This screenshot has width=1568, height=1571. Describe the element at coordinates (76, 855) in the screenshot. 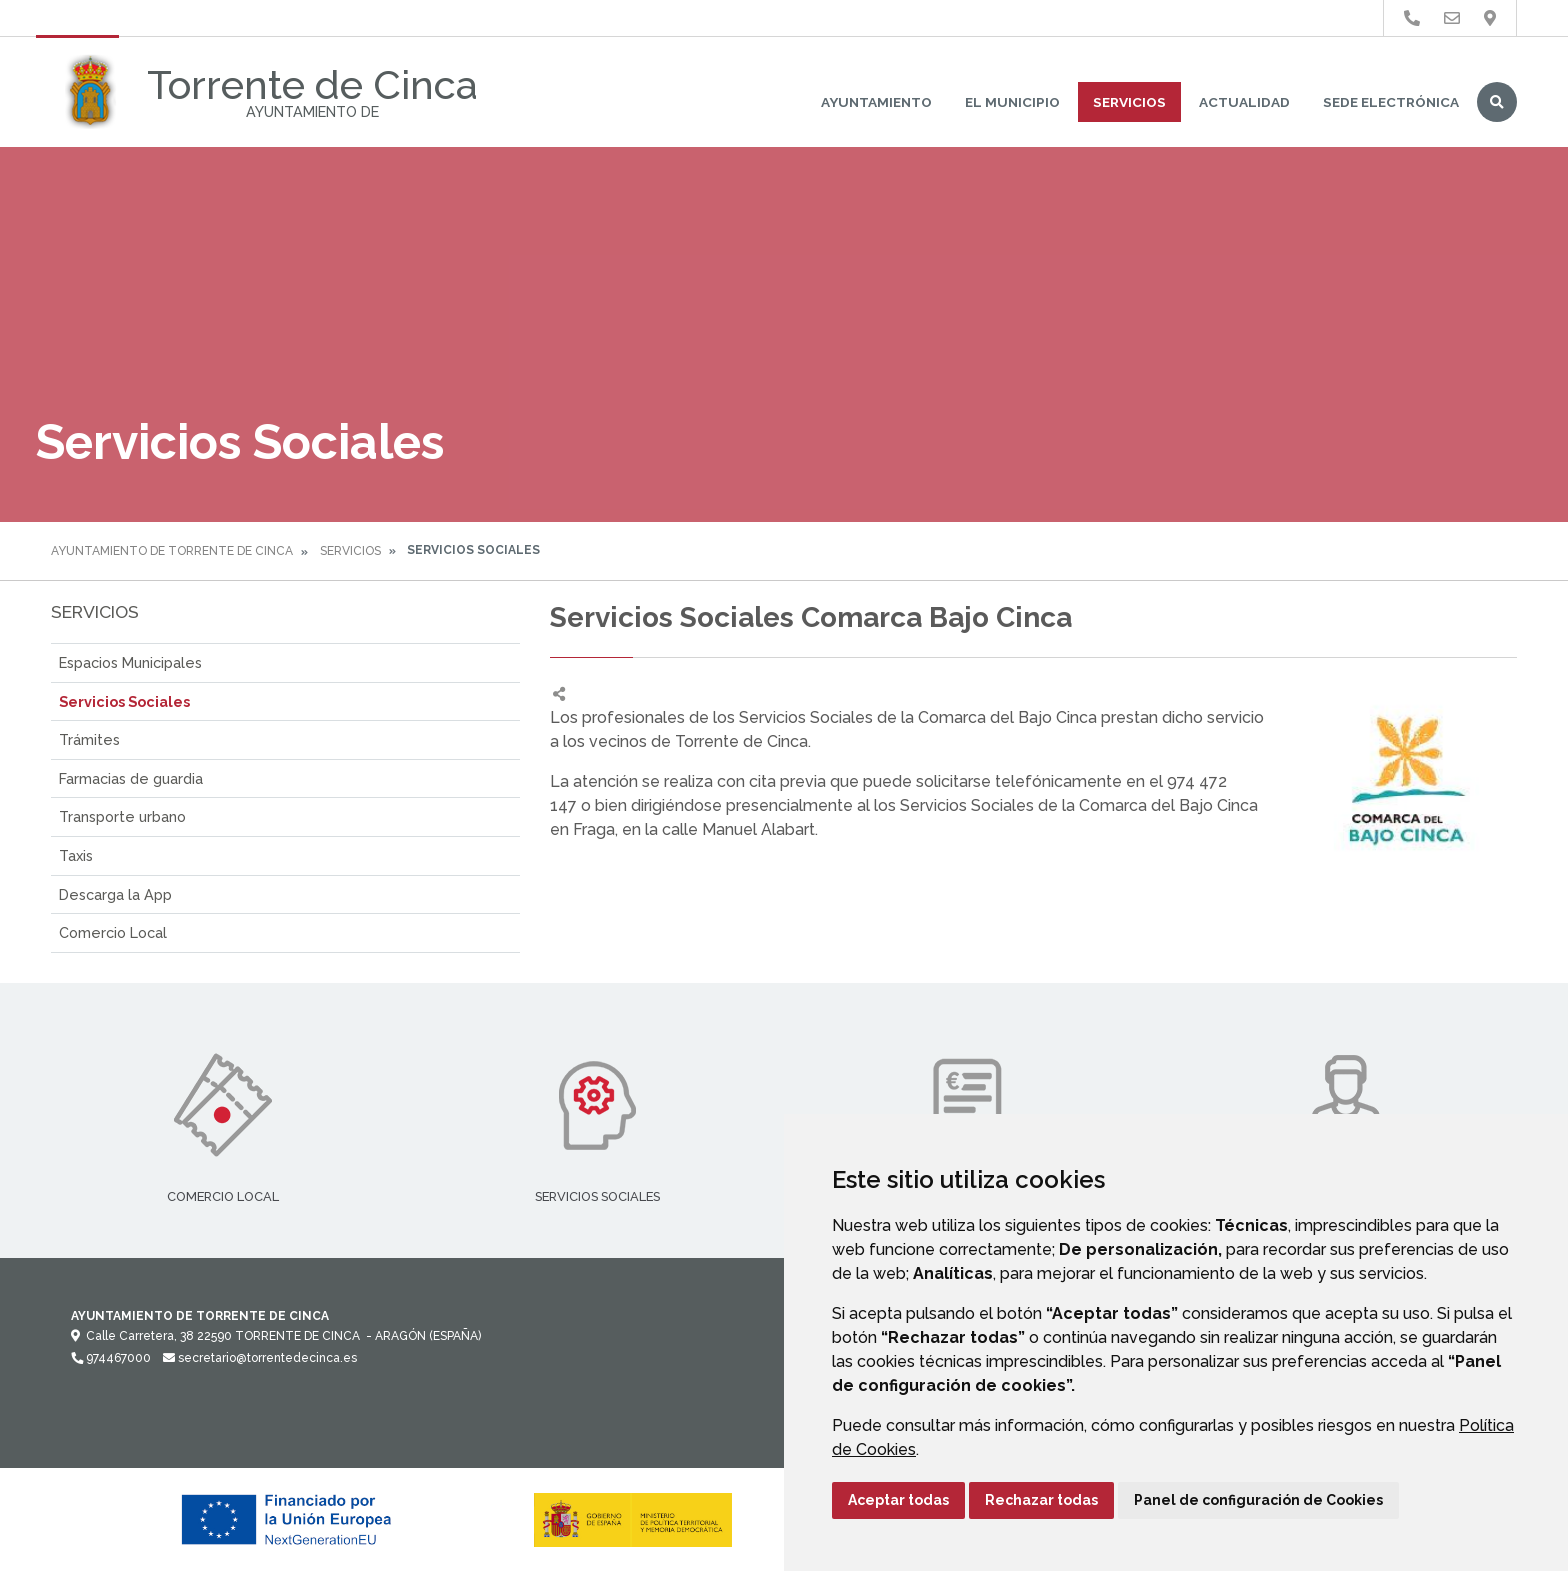

I see `Taxis` at that location.